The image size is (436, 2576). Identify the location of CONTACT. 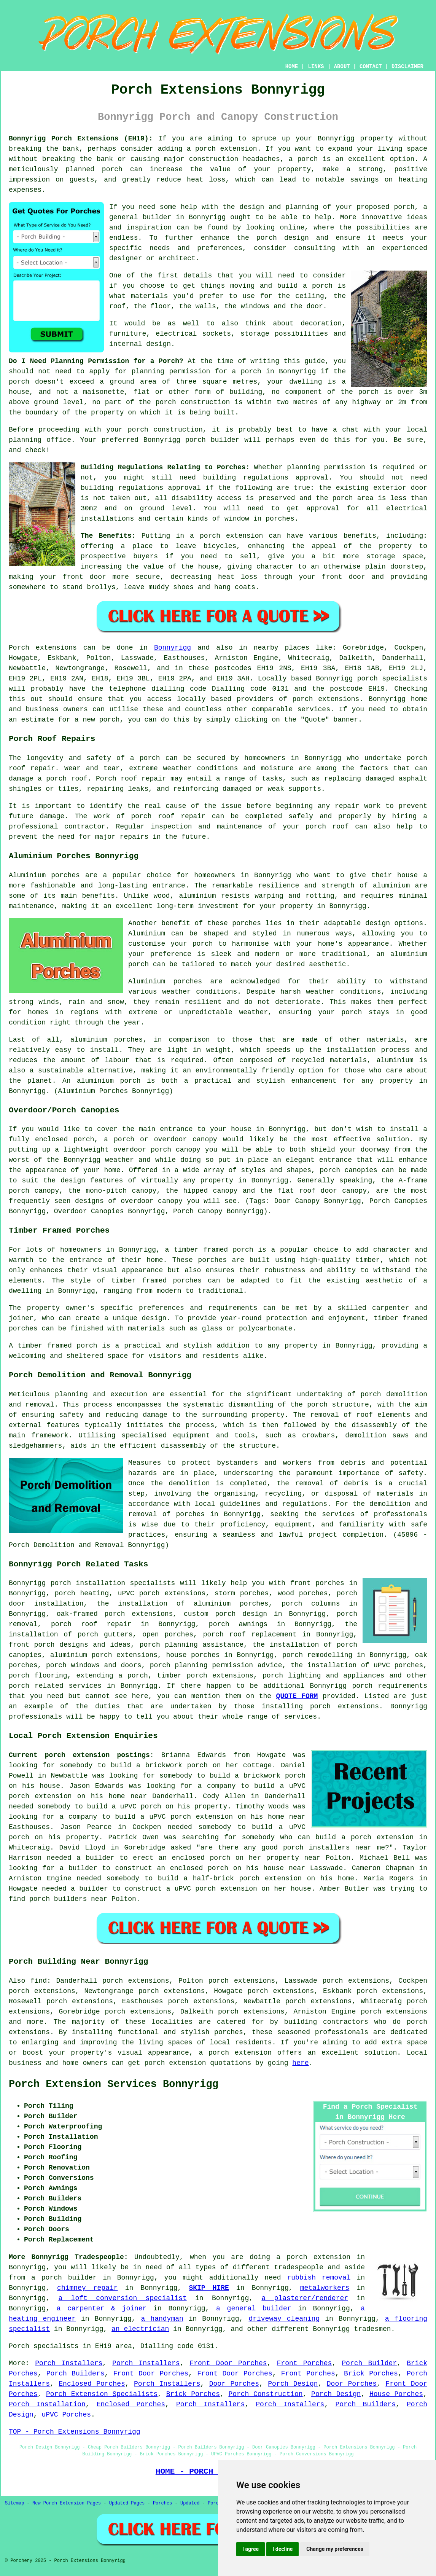
(371, 67).